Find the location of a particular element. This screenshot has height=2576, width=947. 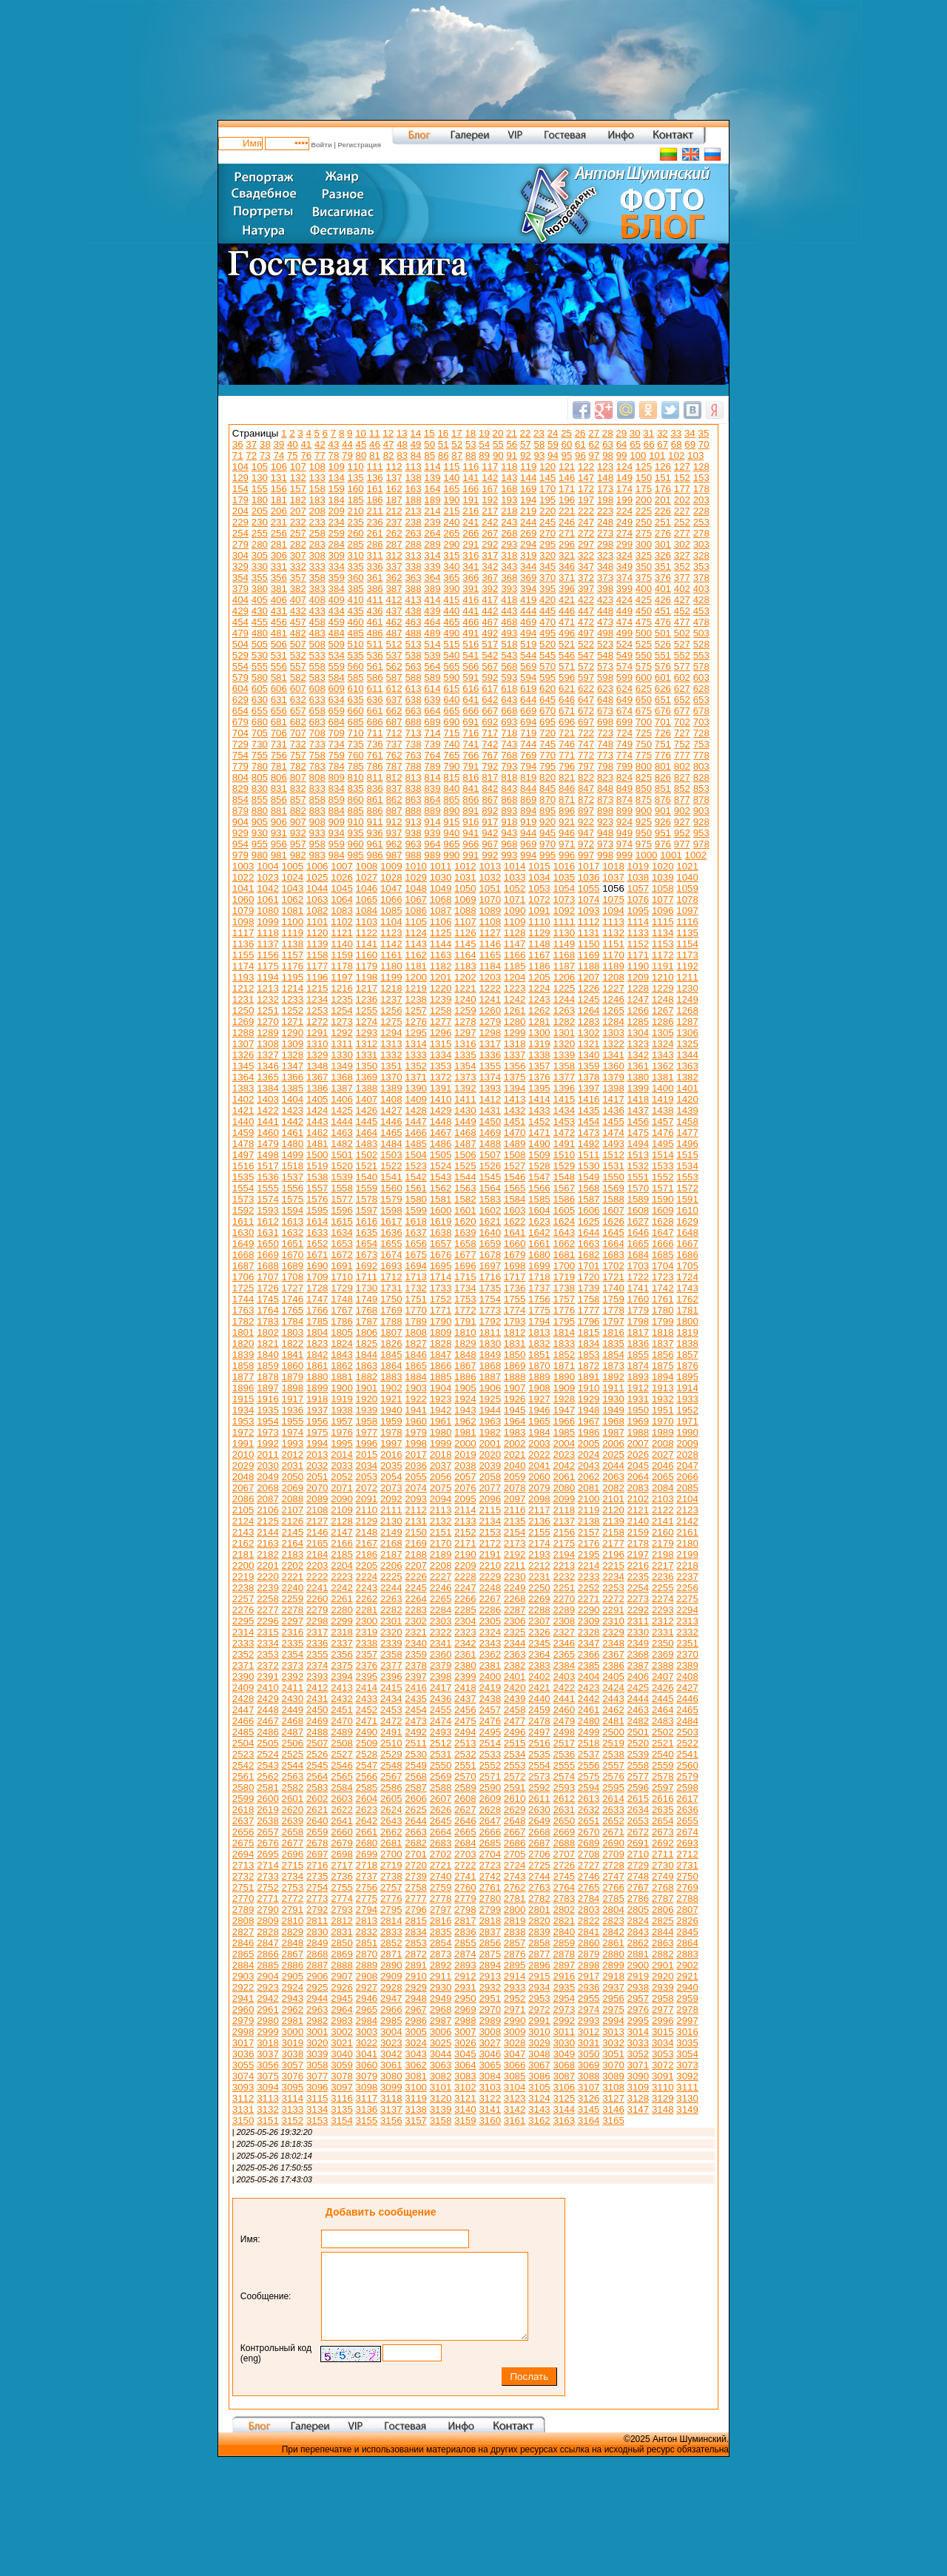

2467 is located at coordinates (268, 1720).